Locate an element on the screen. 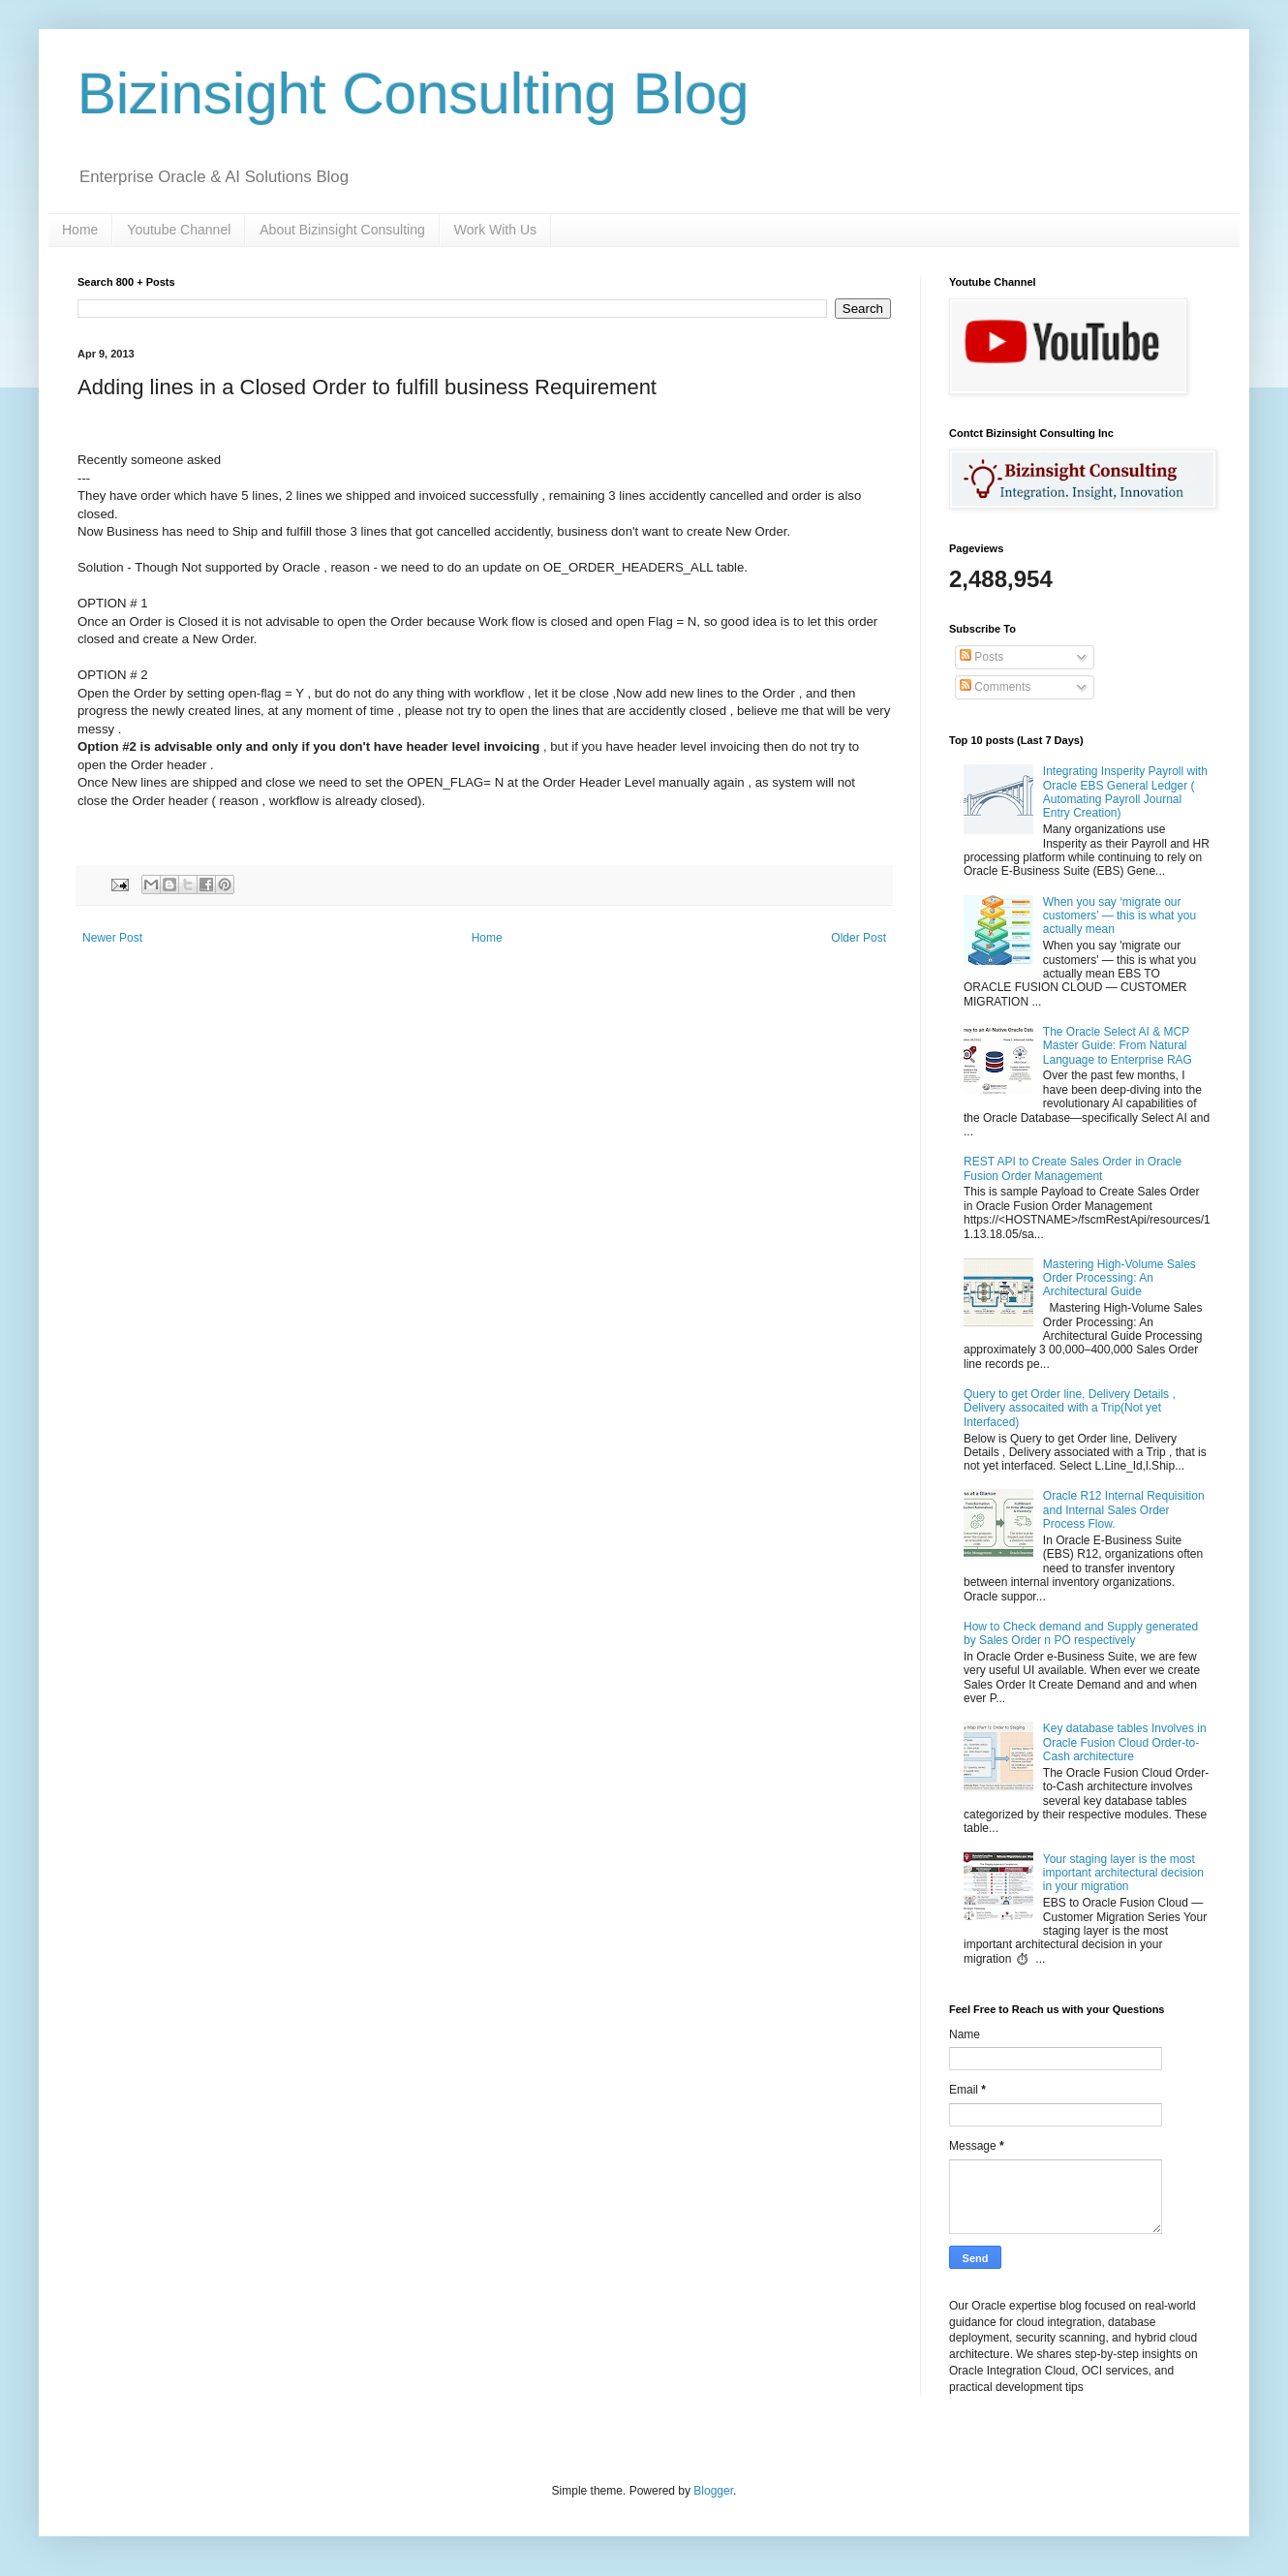 This screenshot has height=2576, width=1288. When you say ‘migrate our customers’ — this is what you actually mean is located at coordinates (1119, 916).